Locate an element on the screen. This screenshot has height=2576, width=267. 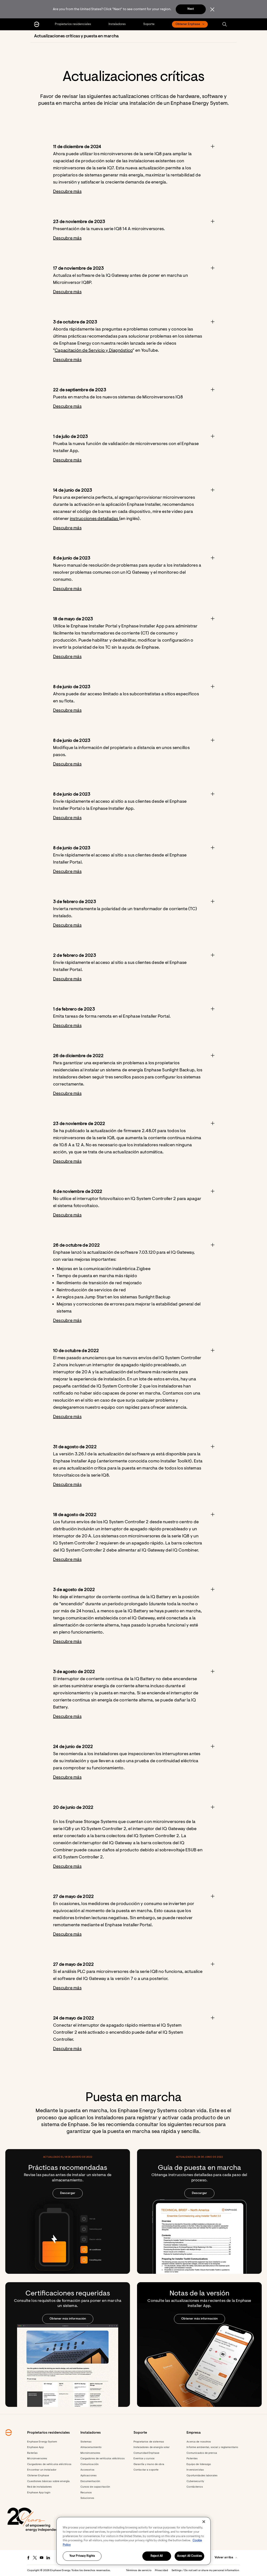
[Close] is located at coordinates (204, 2521).